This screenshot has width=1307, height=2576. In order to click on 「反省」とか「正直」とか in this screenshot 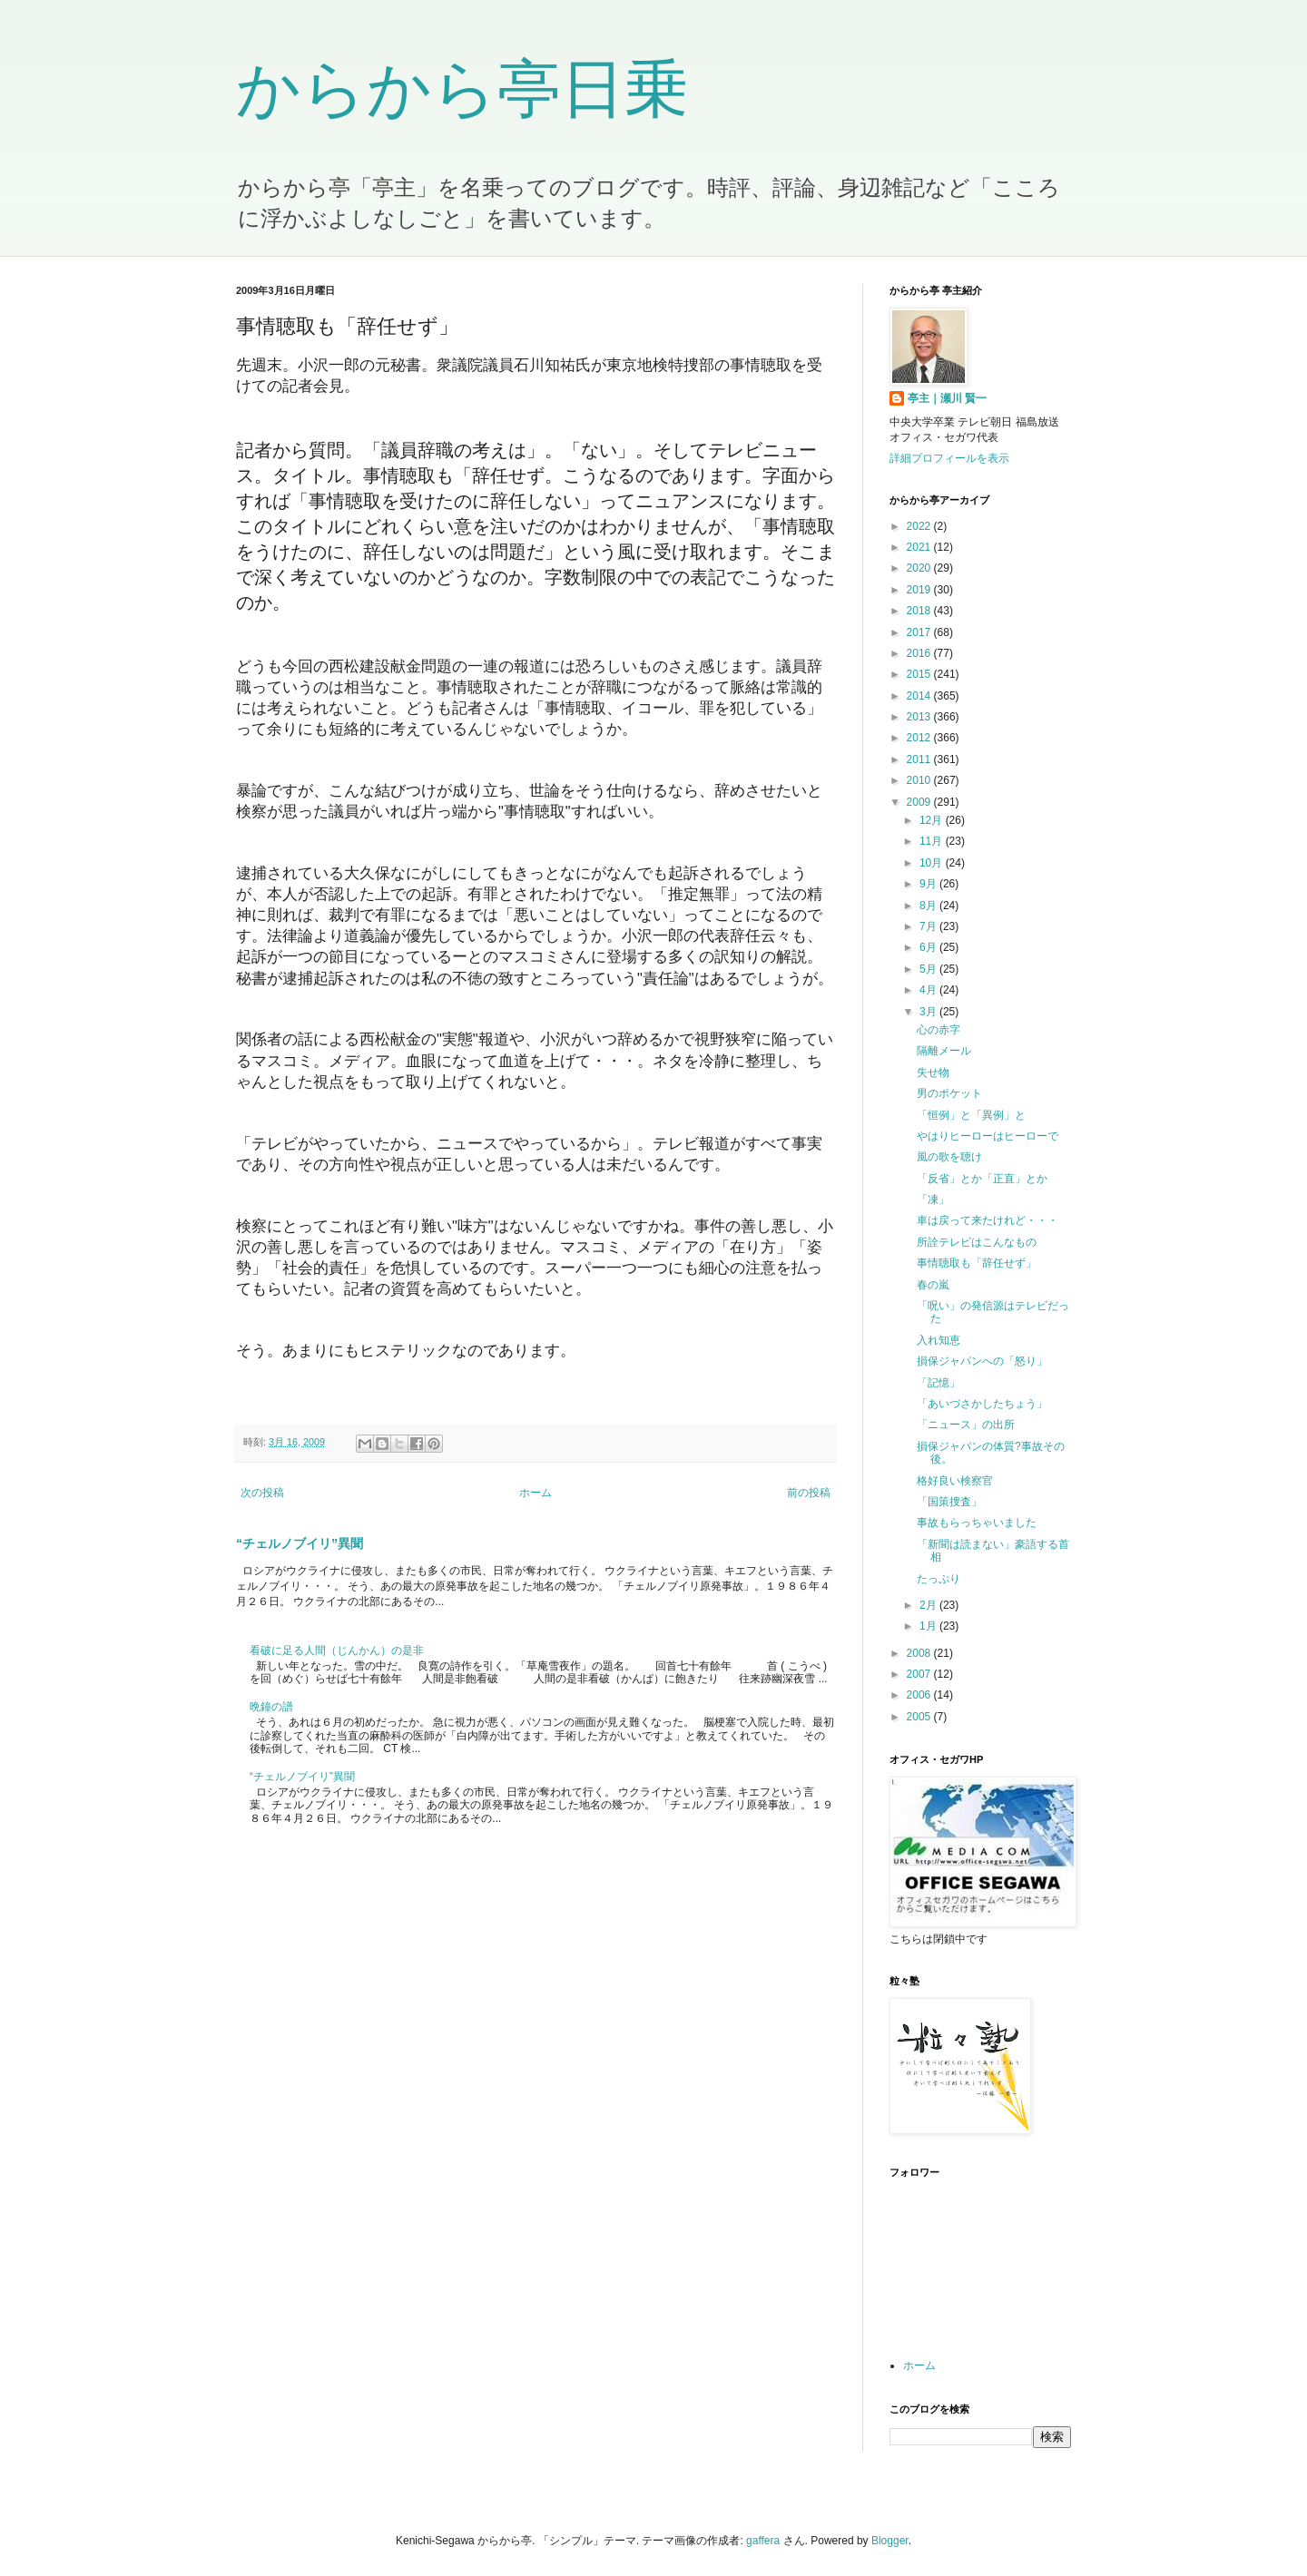, I will do `click(982, 1178)`.